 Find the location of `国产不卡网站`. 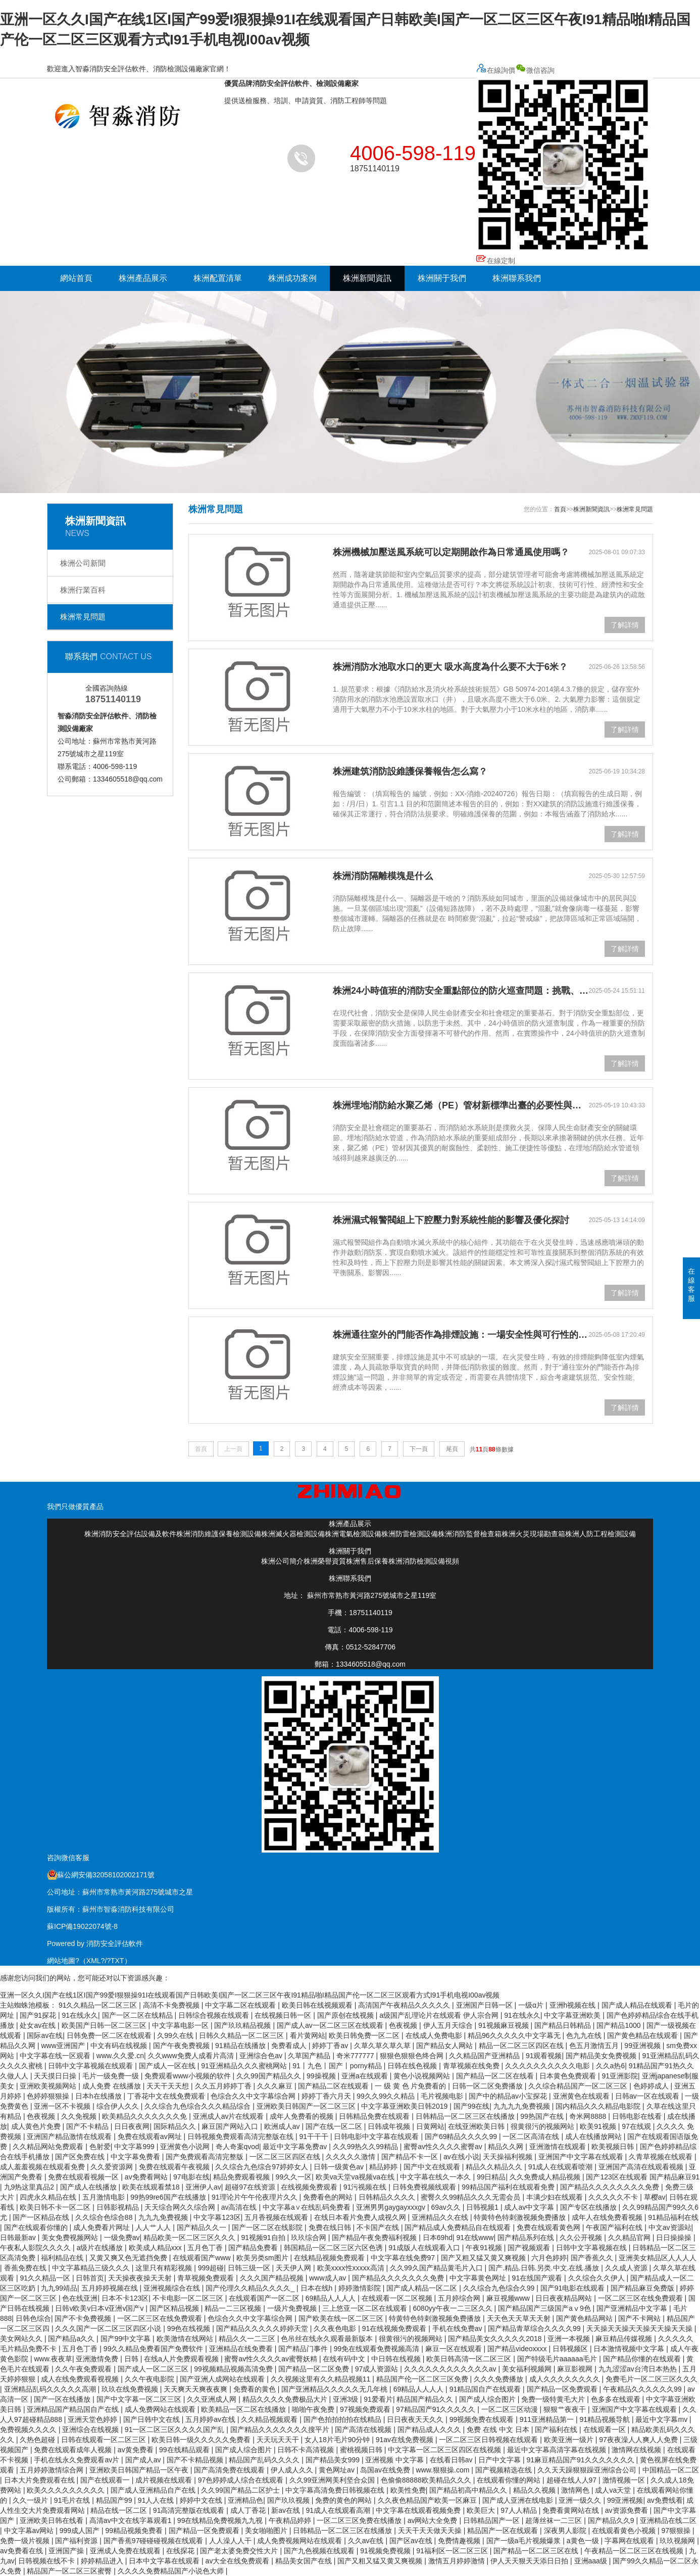

国产不卡网站 is located at coordinates (640, 2318).